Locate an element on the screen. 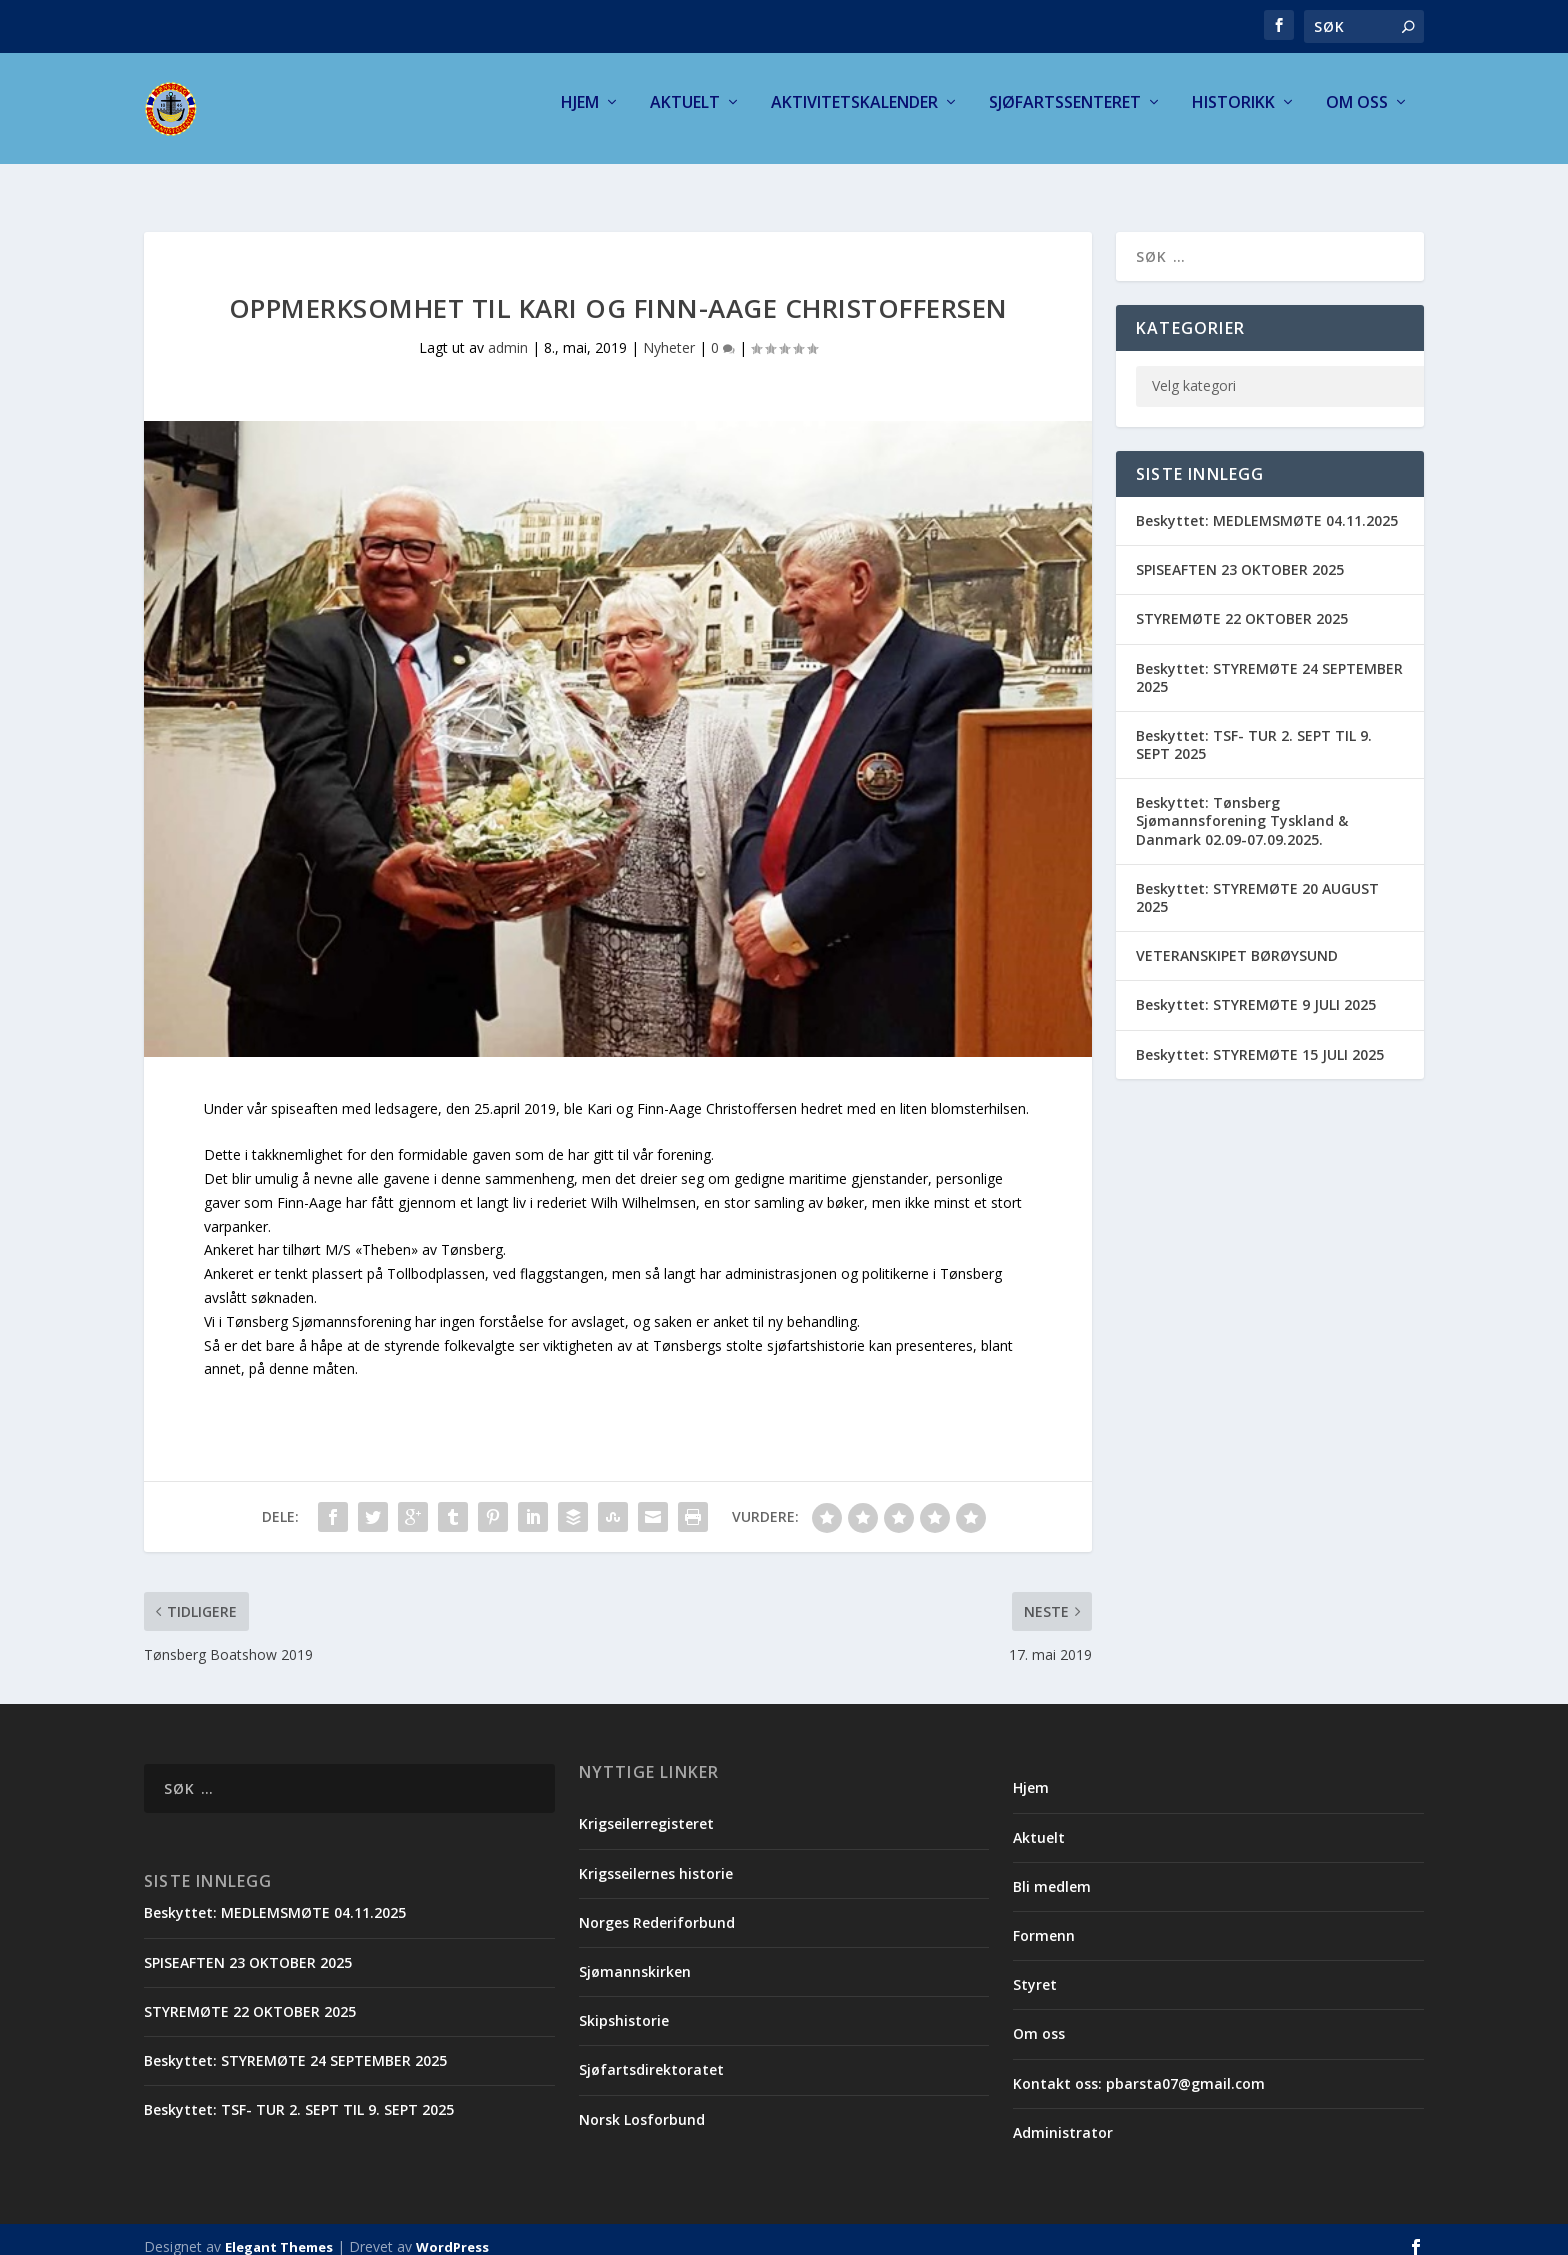  WordPress is located at coordinates (452, 2232).